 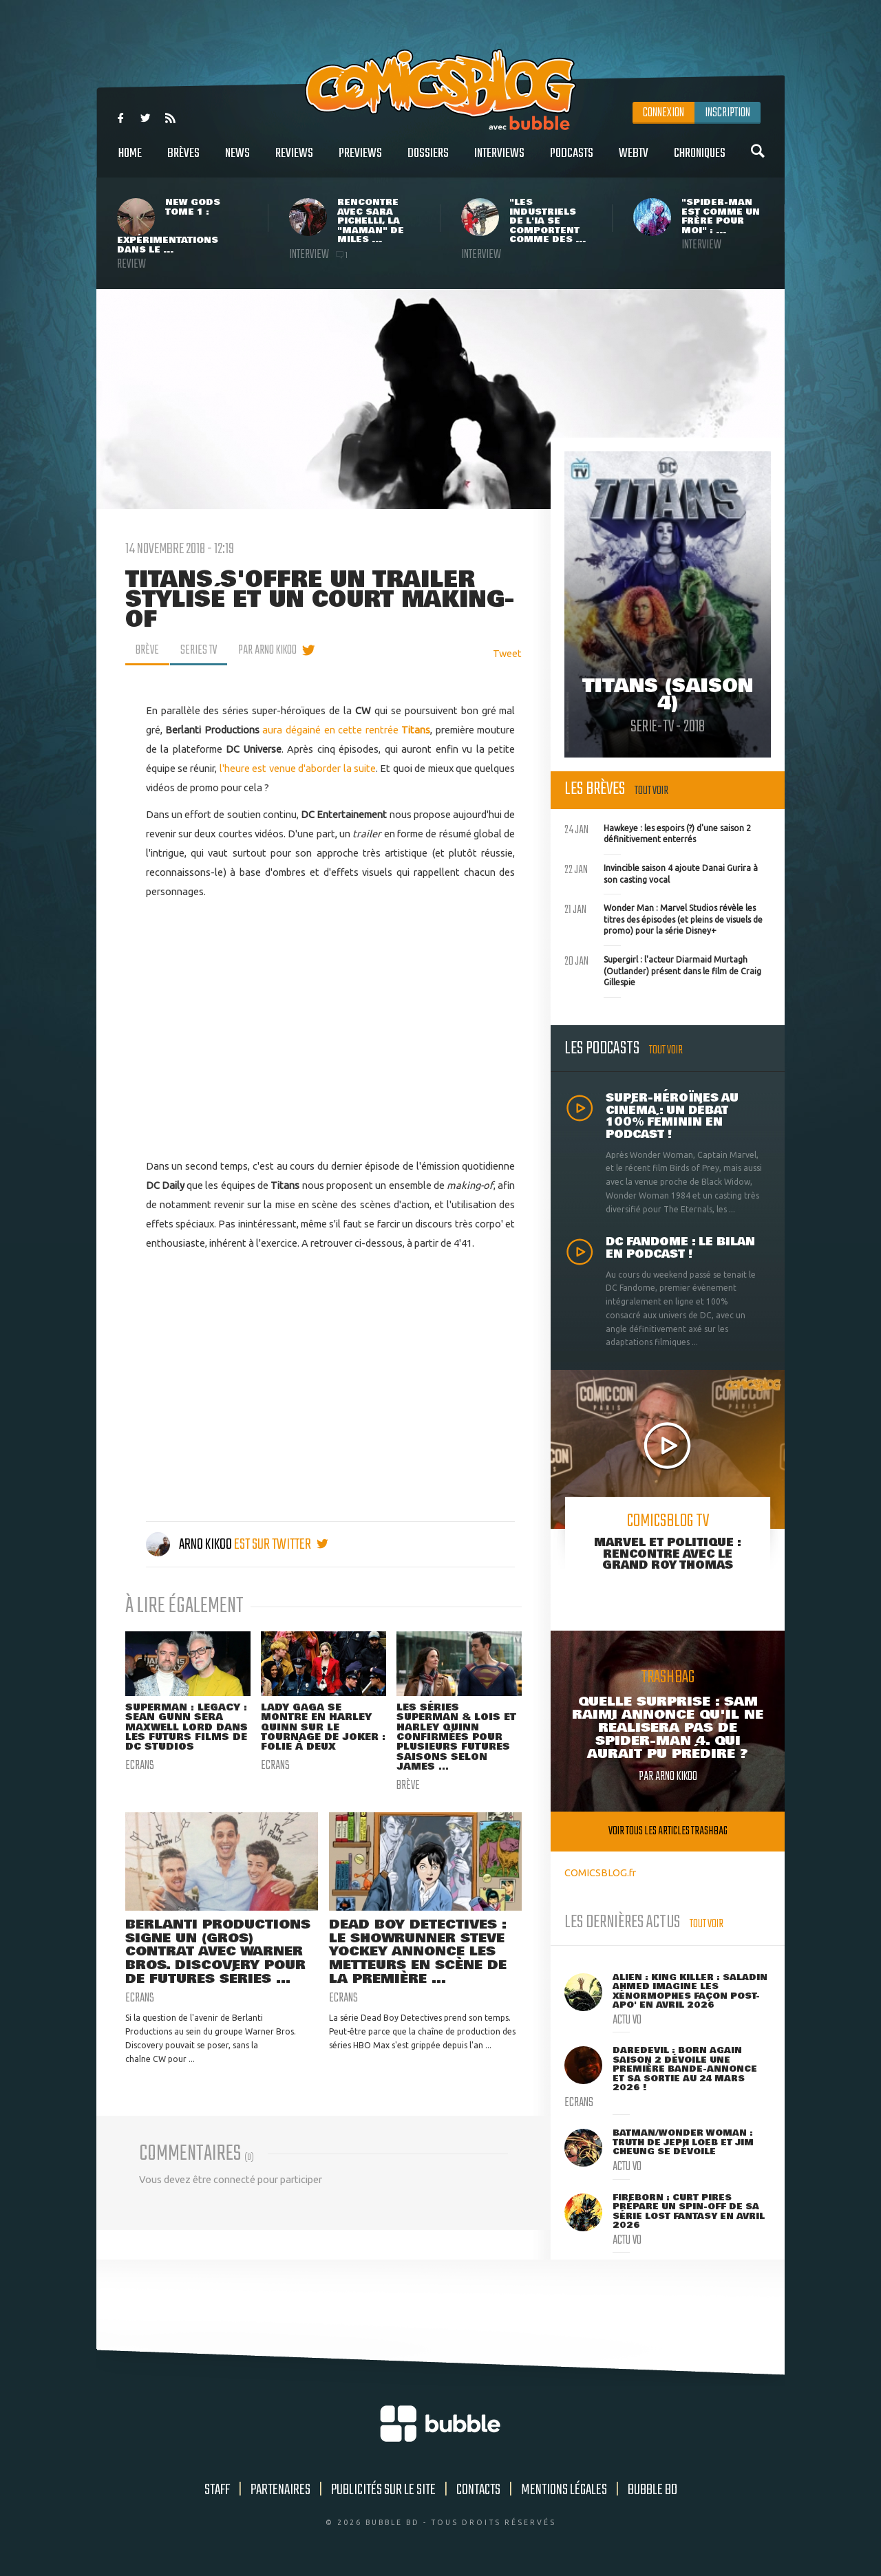 What do you see at coordinates (699, 160) in the screenshot?
I see `Chroniques` at bounding box center [699, 160].